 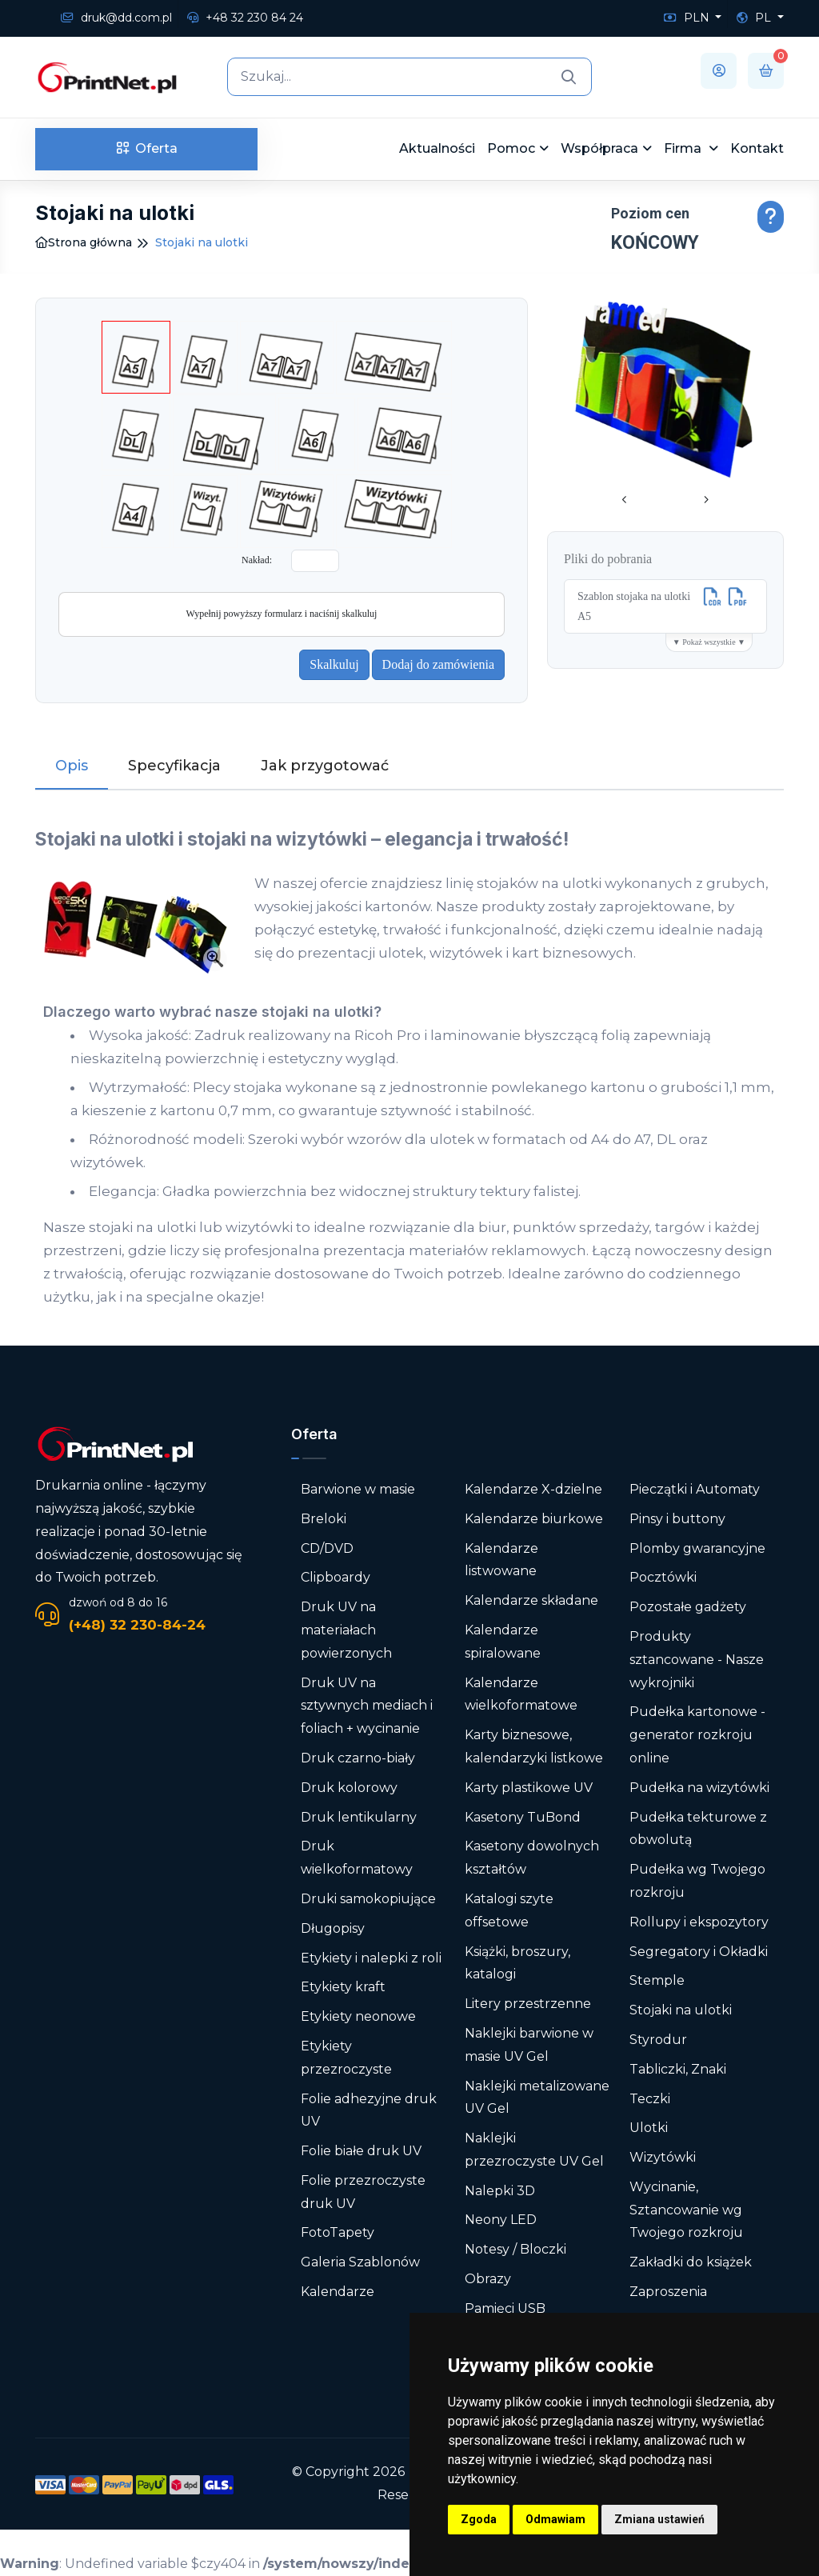 I want to click on [presentation], so click(x=624, y=501).